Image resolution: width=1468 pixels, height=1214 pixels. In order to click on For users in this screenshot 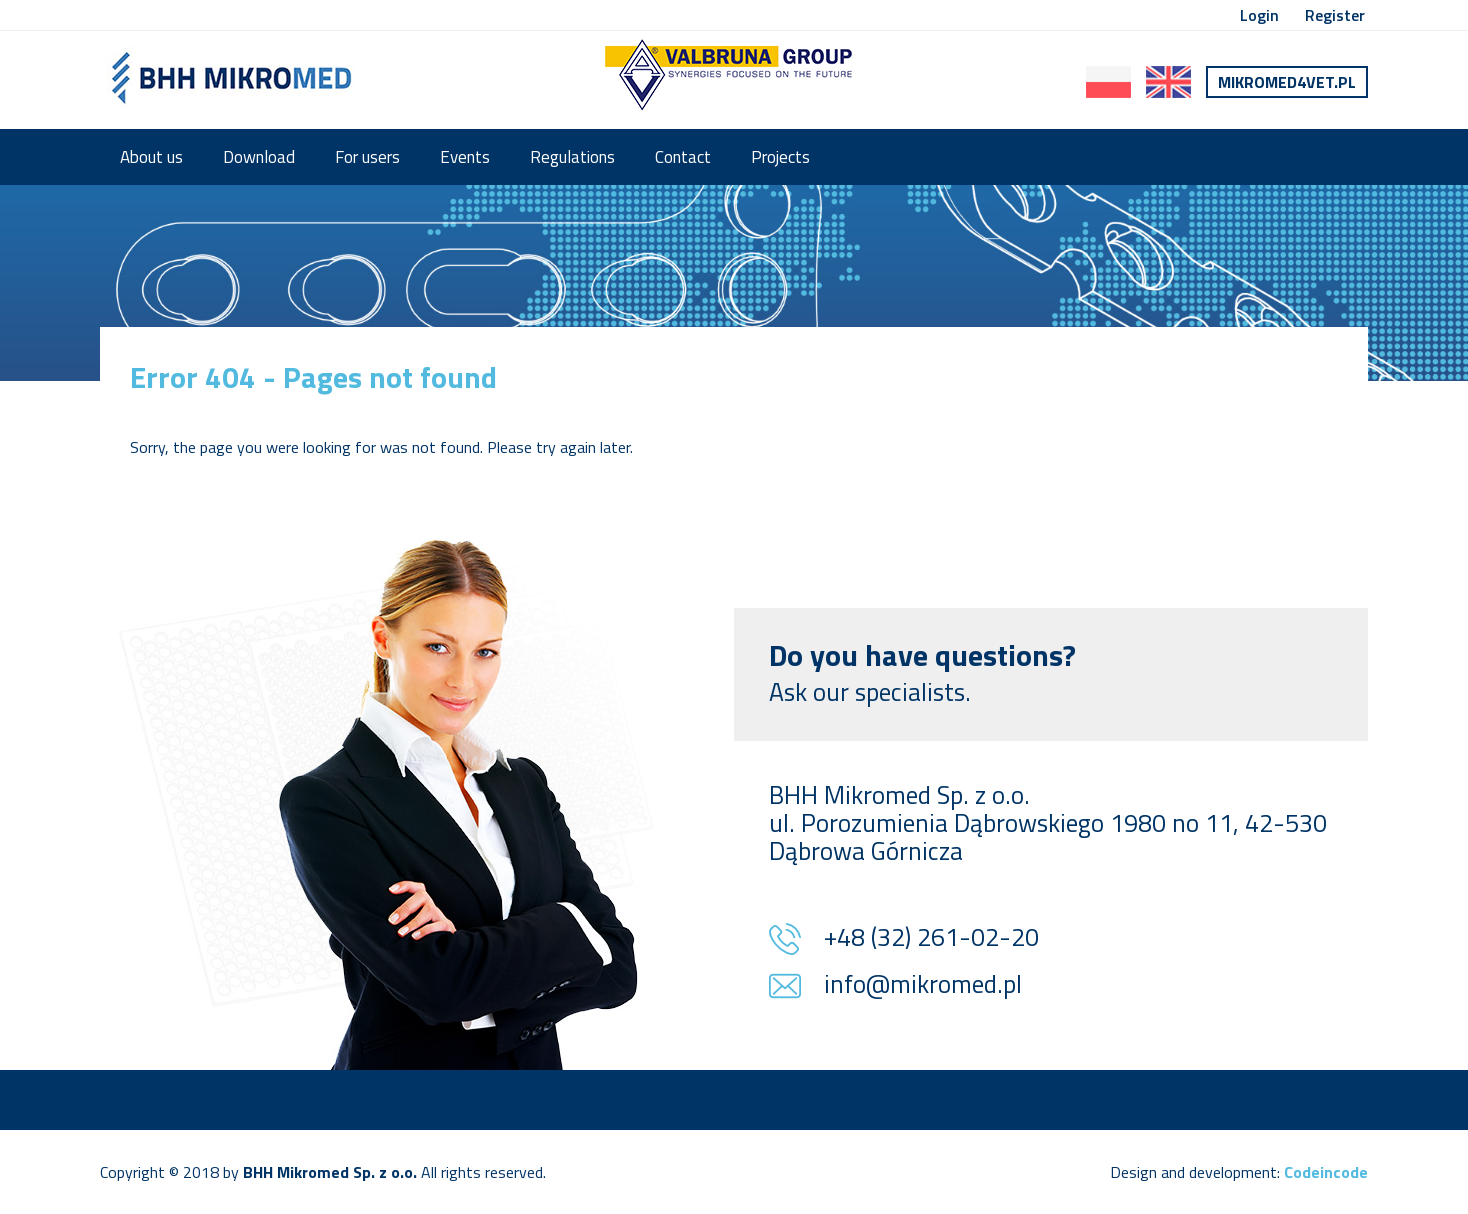, I will do `click(367, 157)`.